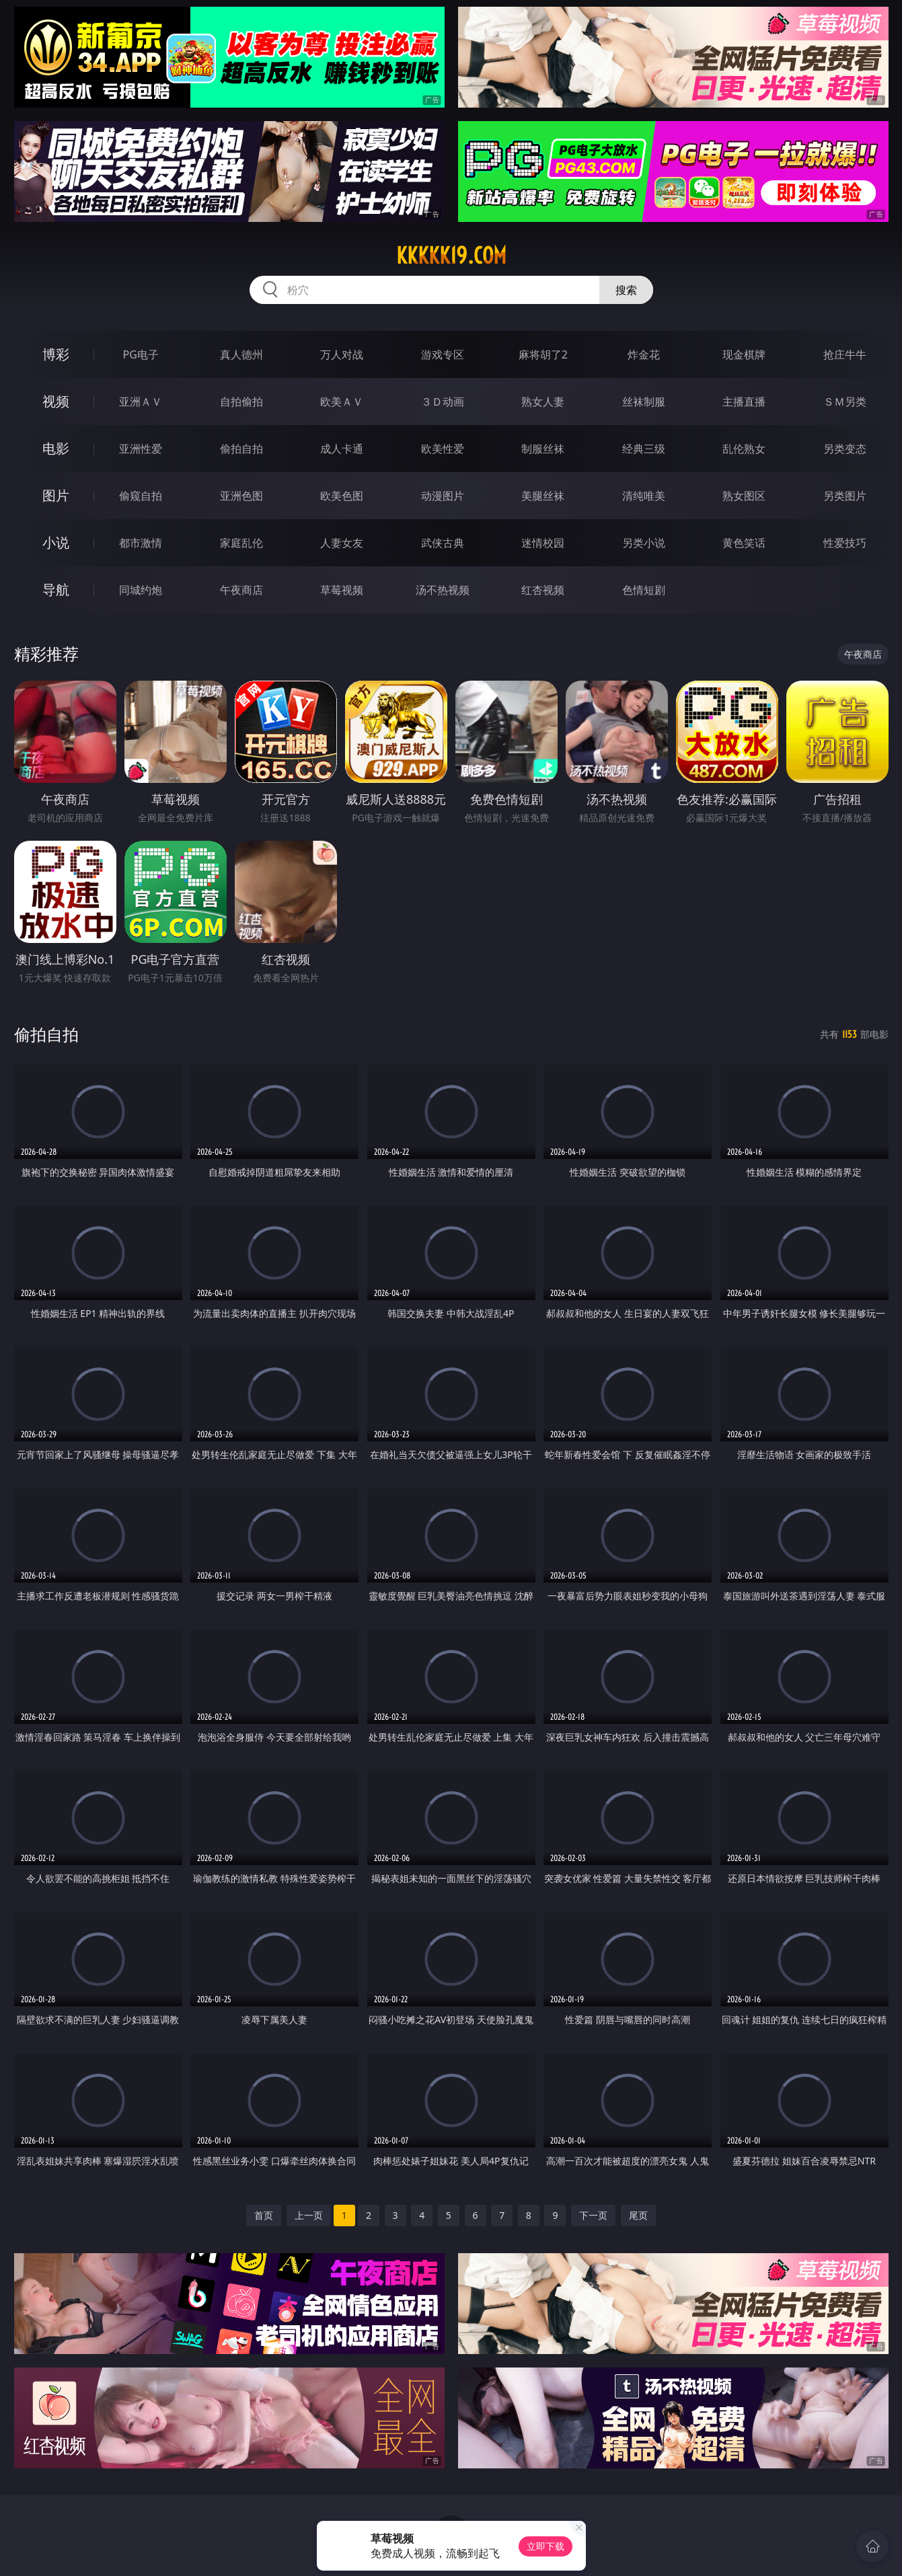 The width and height of the screenshot is (902, 2576). I want to click on 武侠古典, so click(442, 542).